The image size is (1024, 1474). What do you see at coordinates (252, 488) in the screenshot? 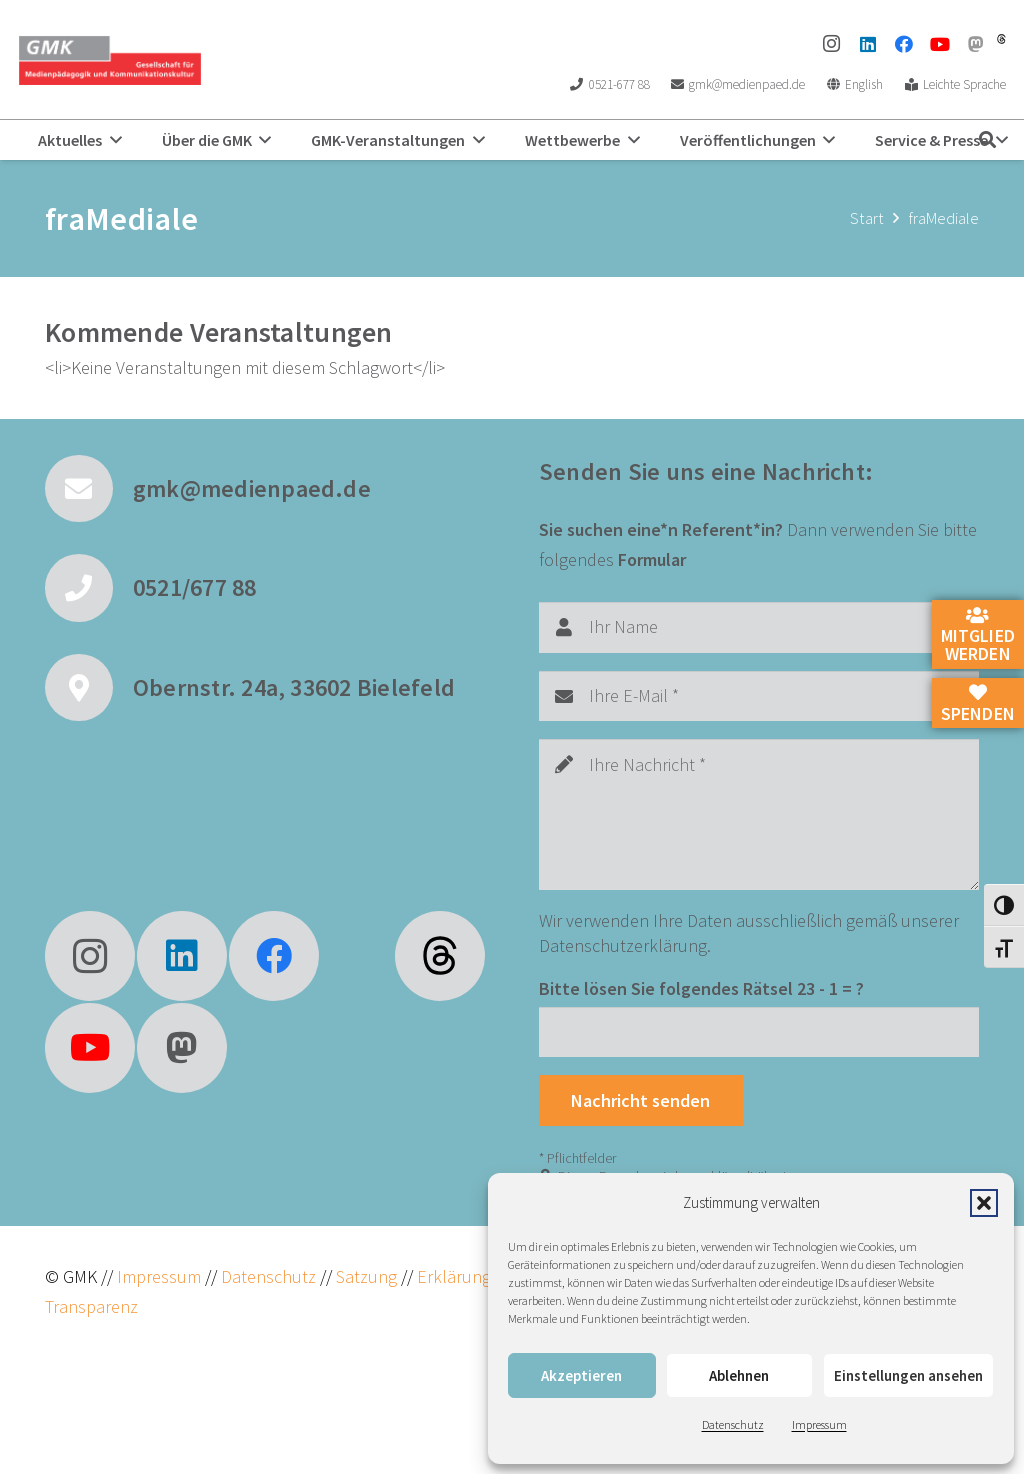
I see `gmk@medienpaed.de` at bounding box center [252, 488].